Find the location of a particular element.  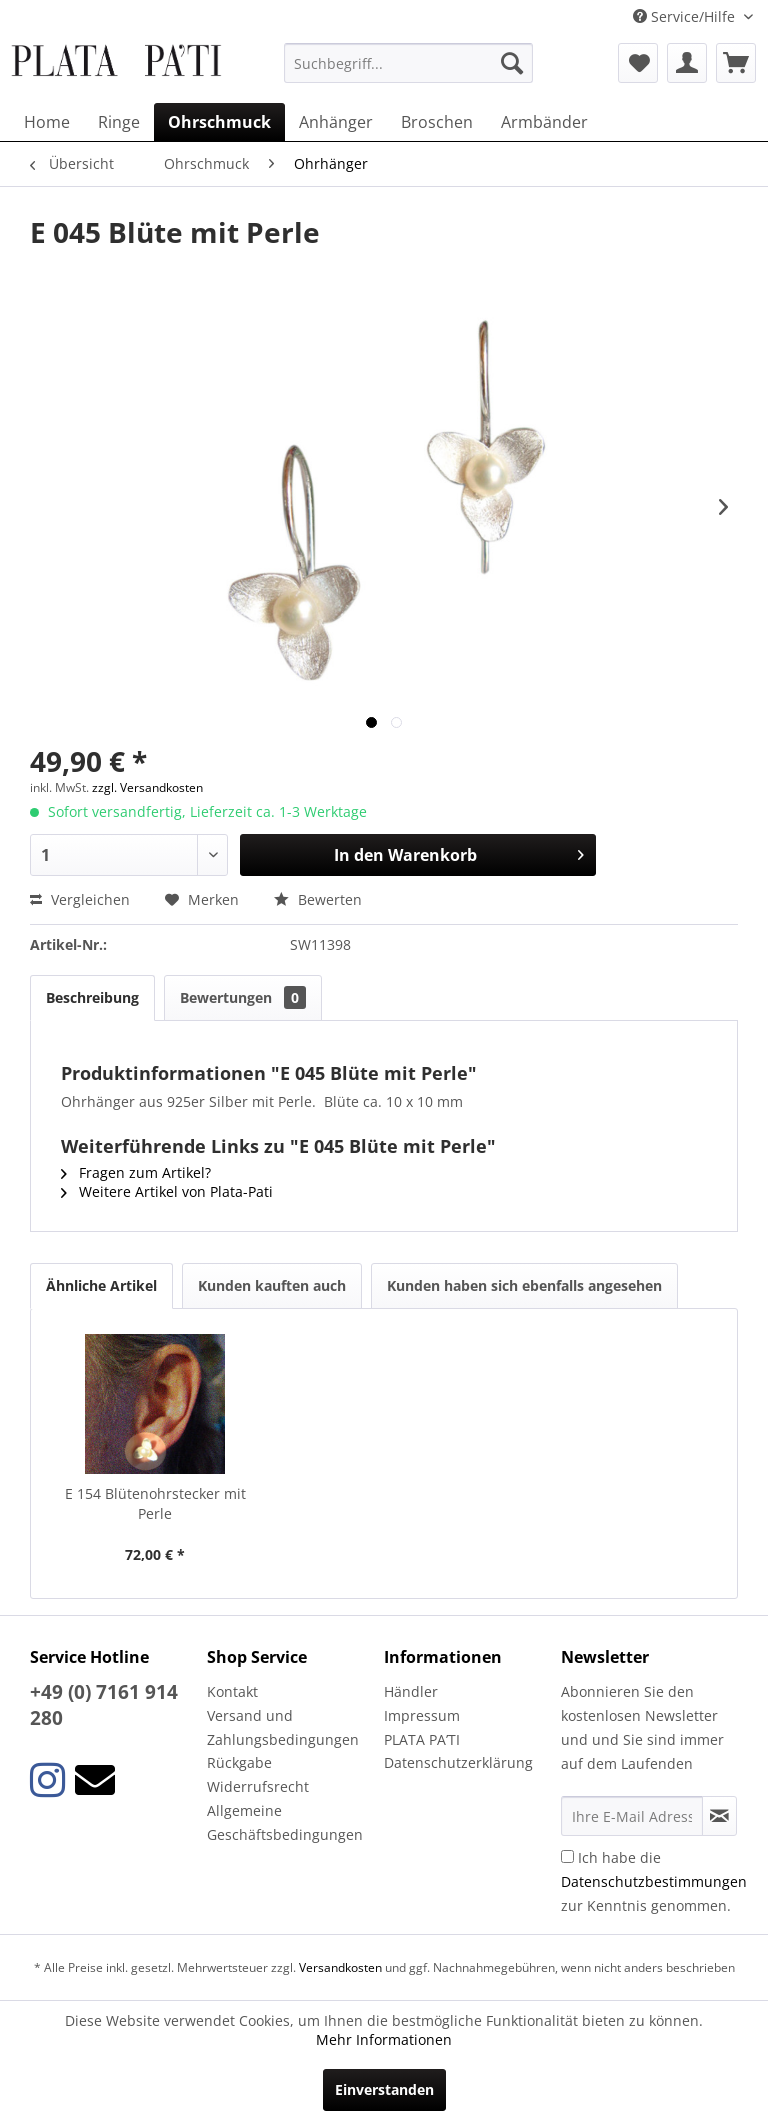

[Suchbegriff...] is located at coordinates (409, 63).